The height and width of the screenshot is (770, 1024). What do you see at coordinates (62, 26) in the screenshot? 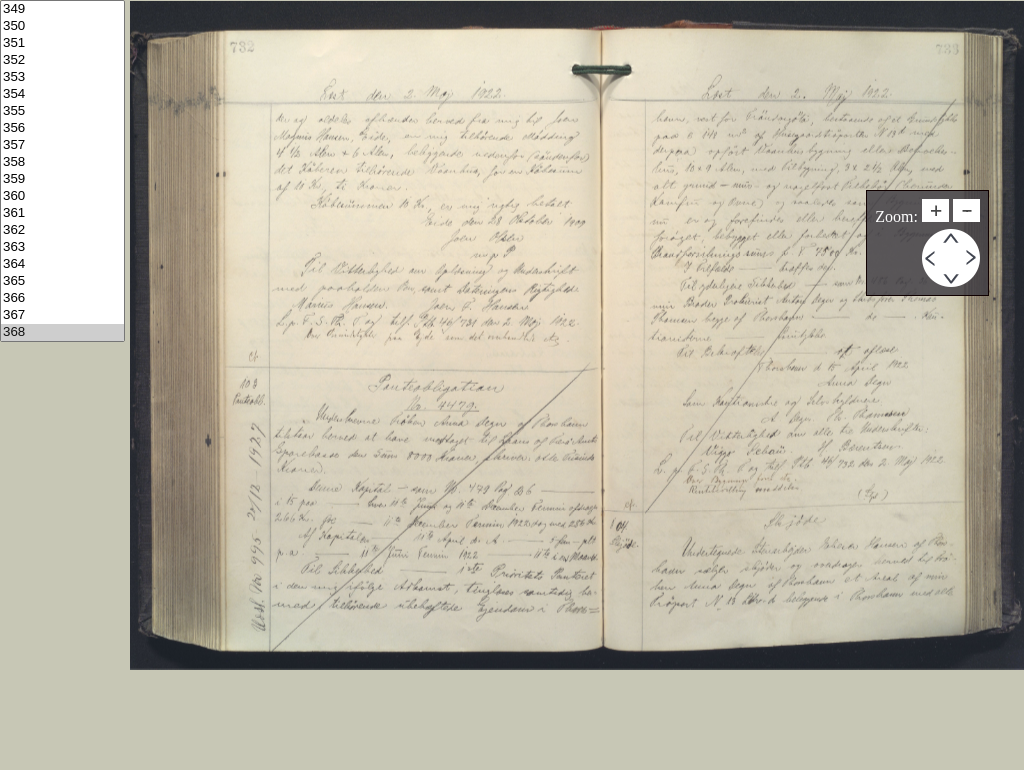
I see `350` at bounding box center [62, 26].